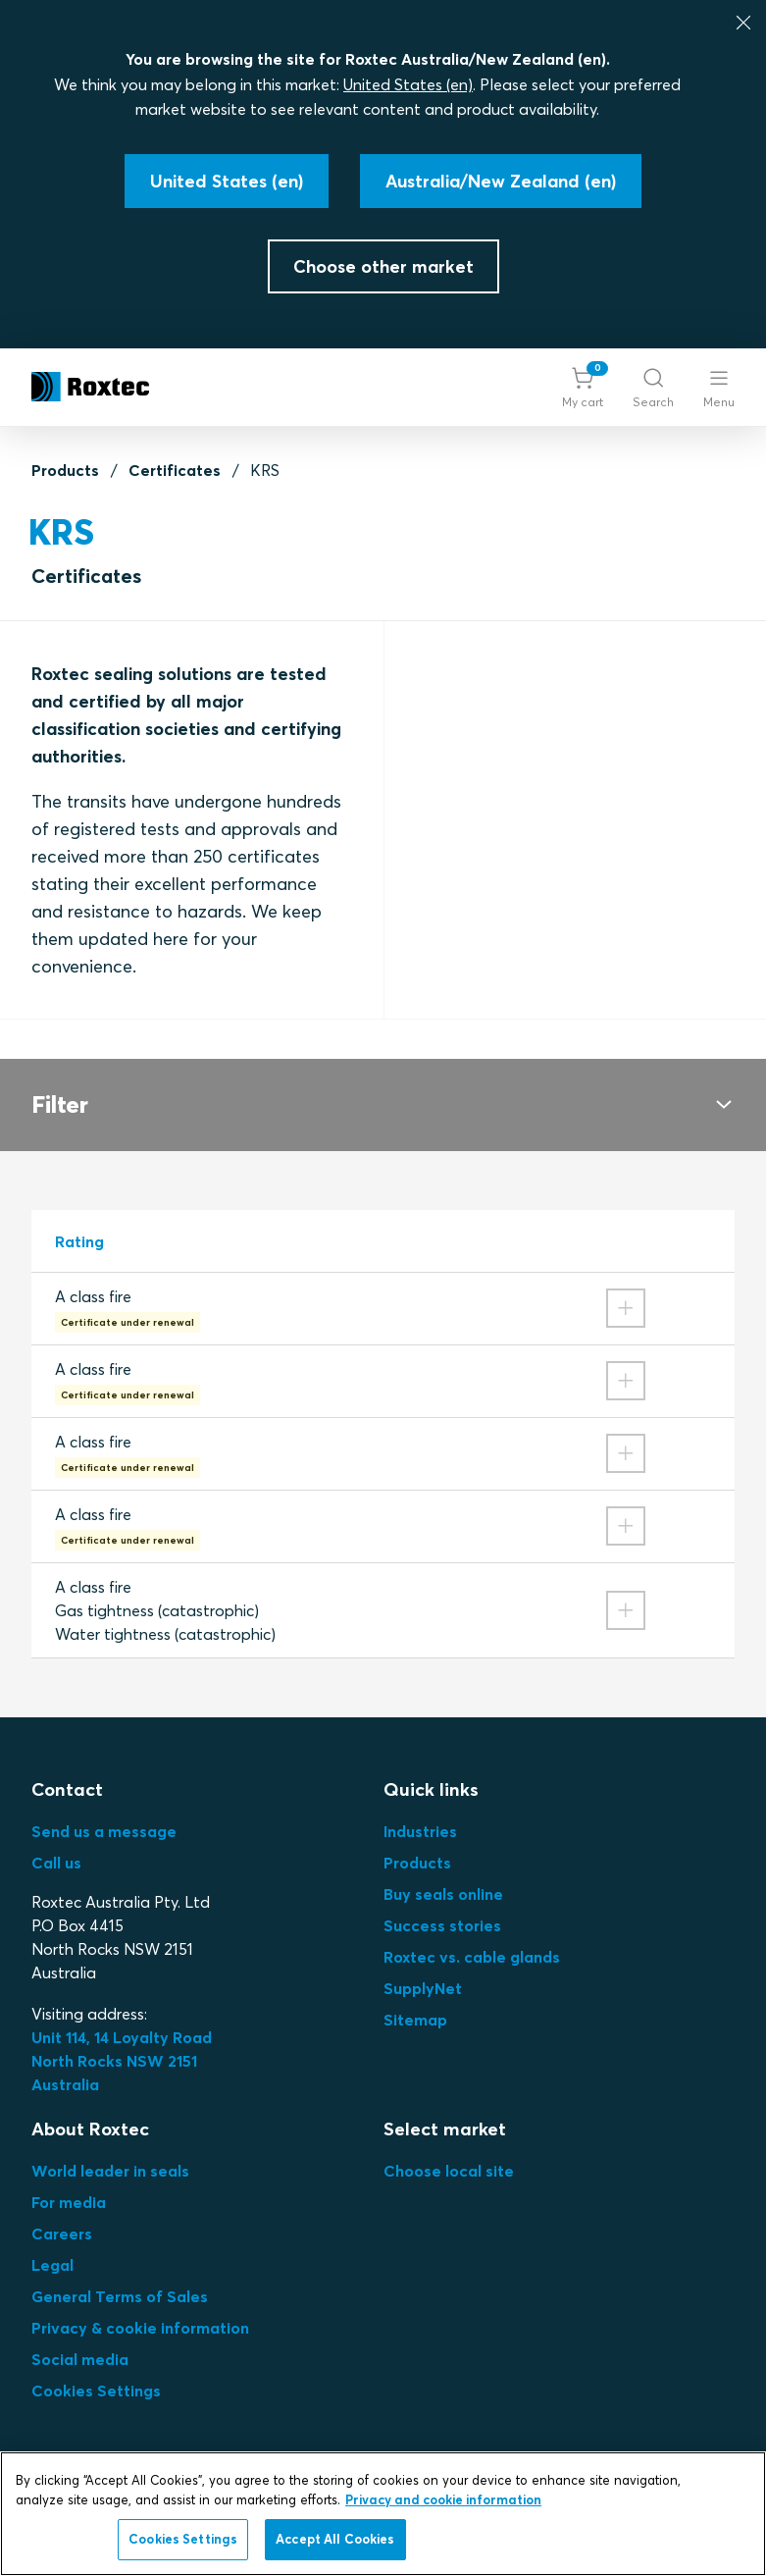 Image resolution: width=766 pixels, height=2576 pixels. Describe the element at coordinates (443, 2499) in the screenshot. I see `Privacy and cookie information [More information about your privacy, opens in a new tab]` at that location.